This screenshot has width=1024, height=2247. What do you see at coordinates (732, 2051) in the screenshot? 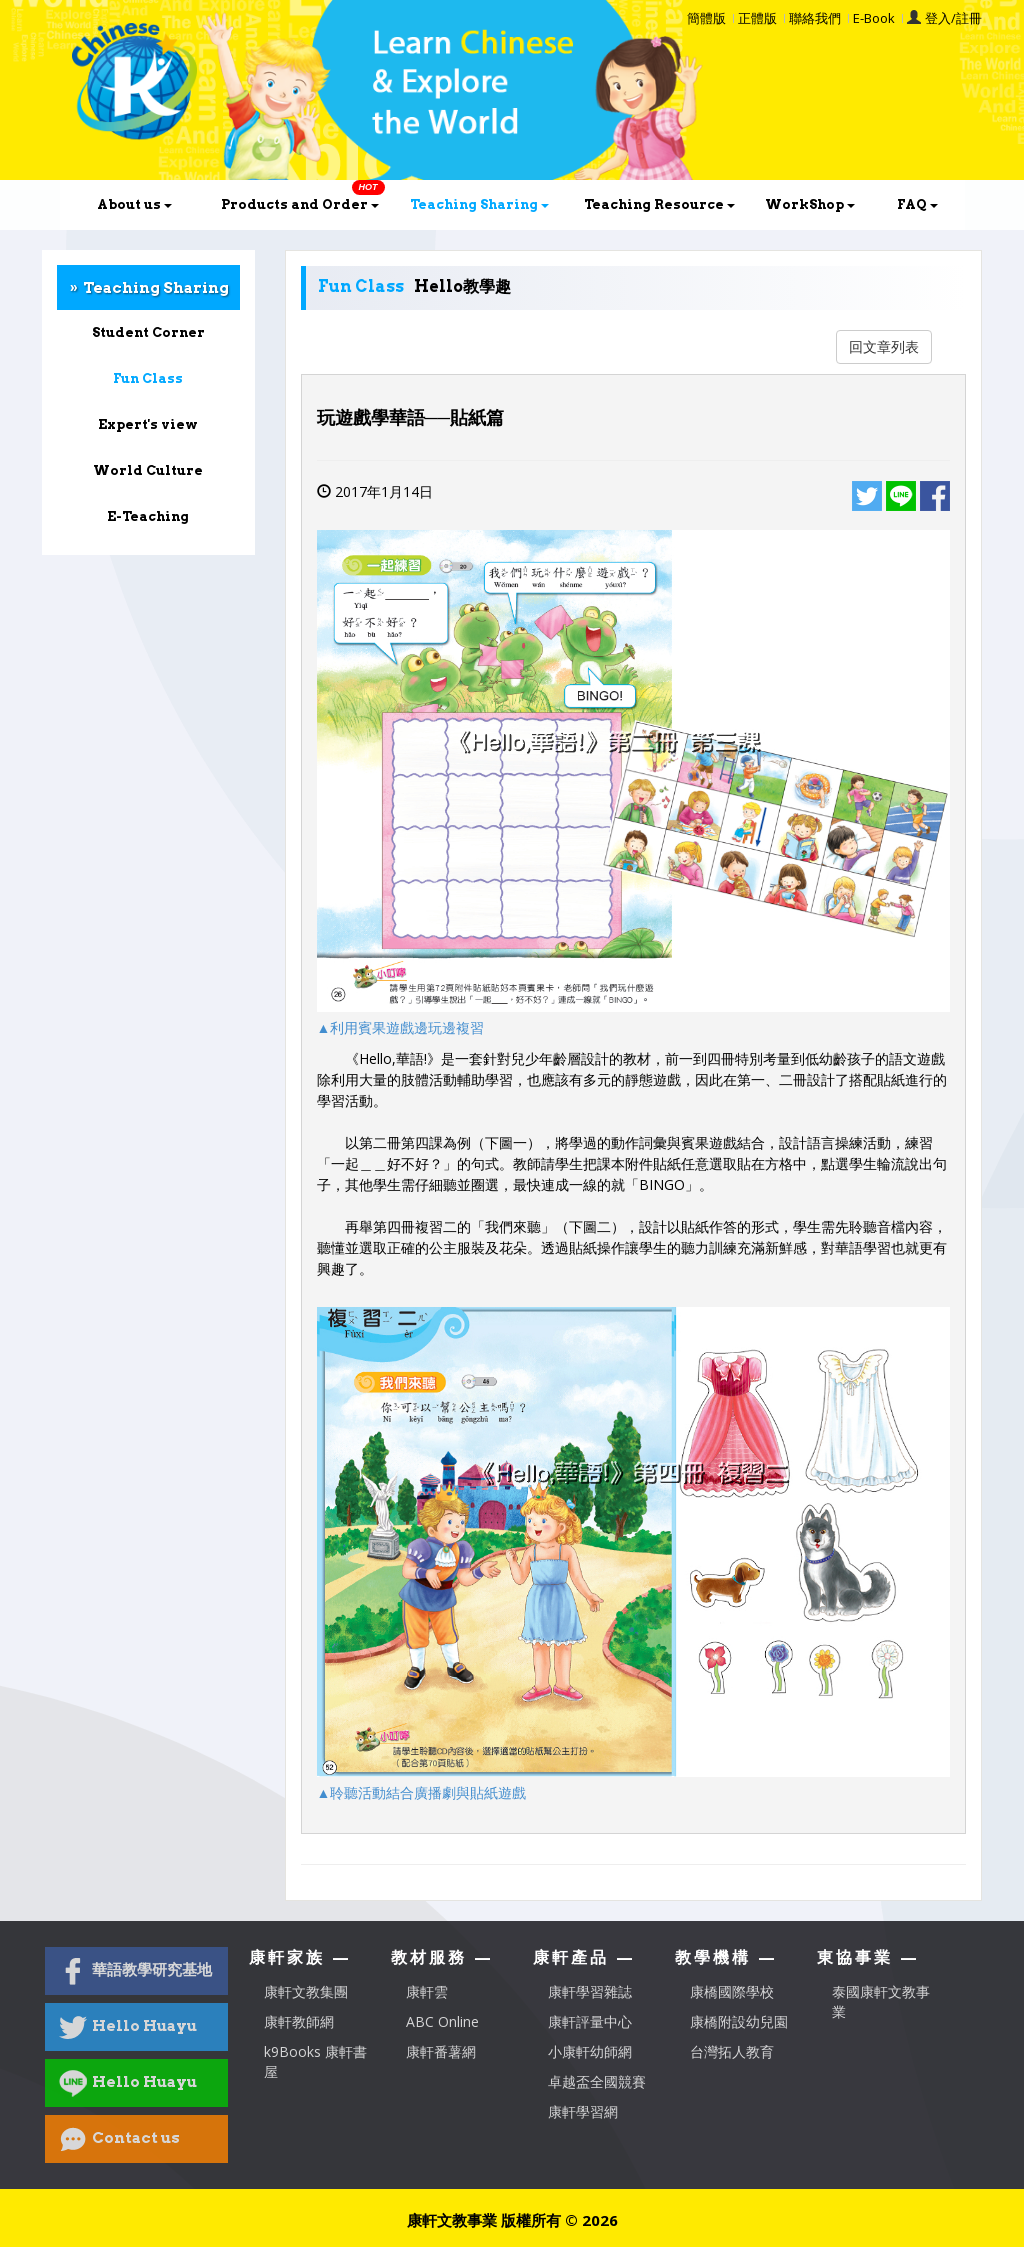
I see `台灣拓人教育` at bounding box center [732, 2051].